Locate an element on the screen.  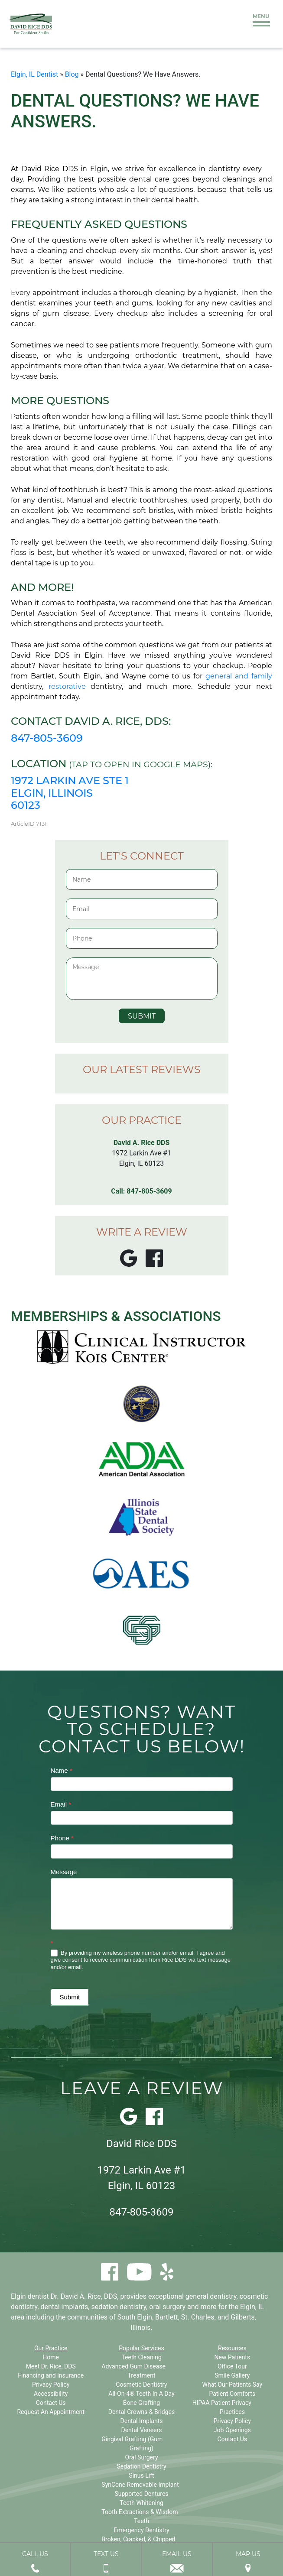
Smile Gallery is located at coordinates (232, 2375).